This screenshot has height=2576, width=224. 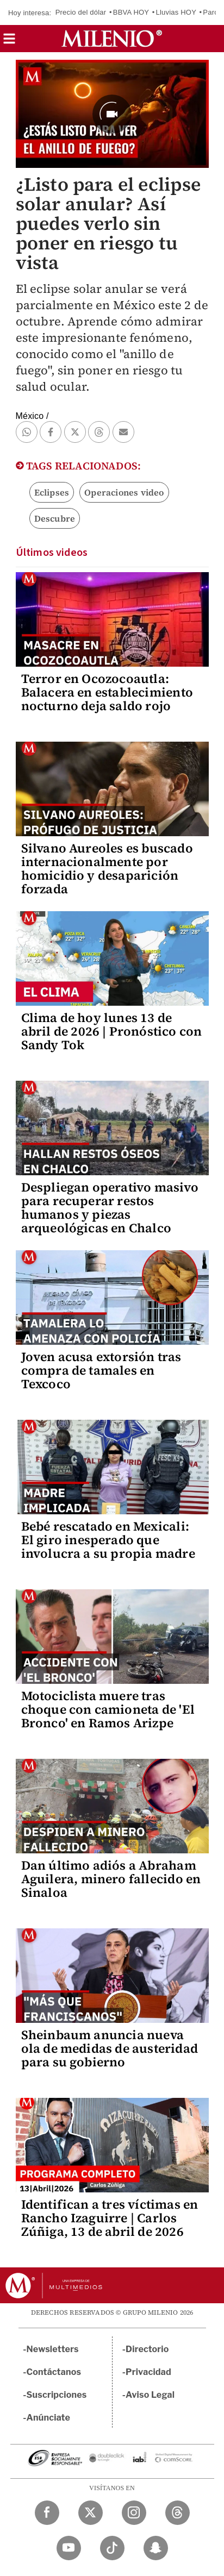 I want to click on [YouTube Milenio Diario], so click(x=69, y=2548).